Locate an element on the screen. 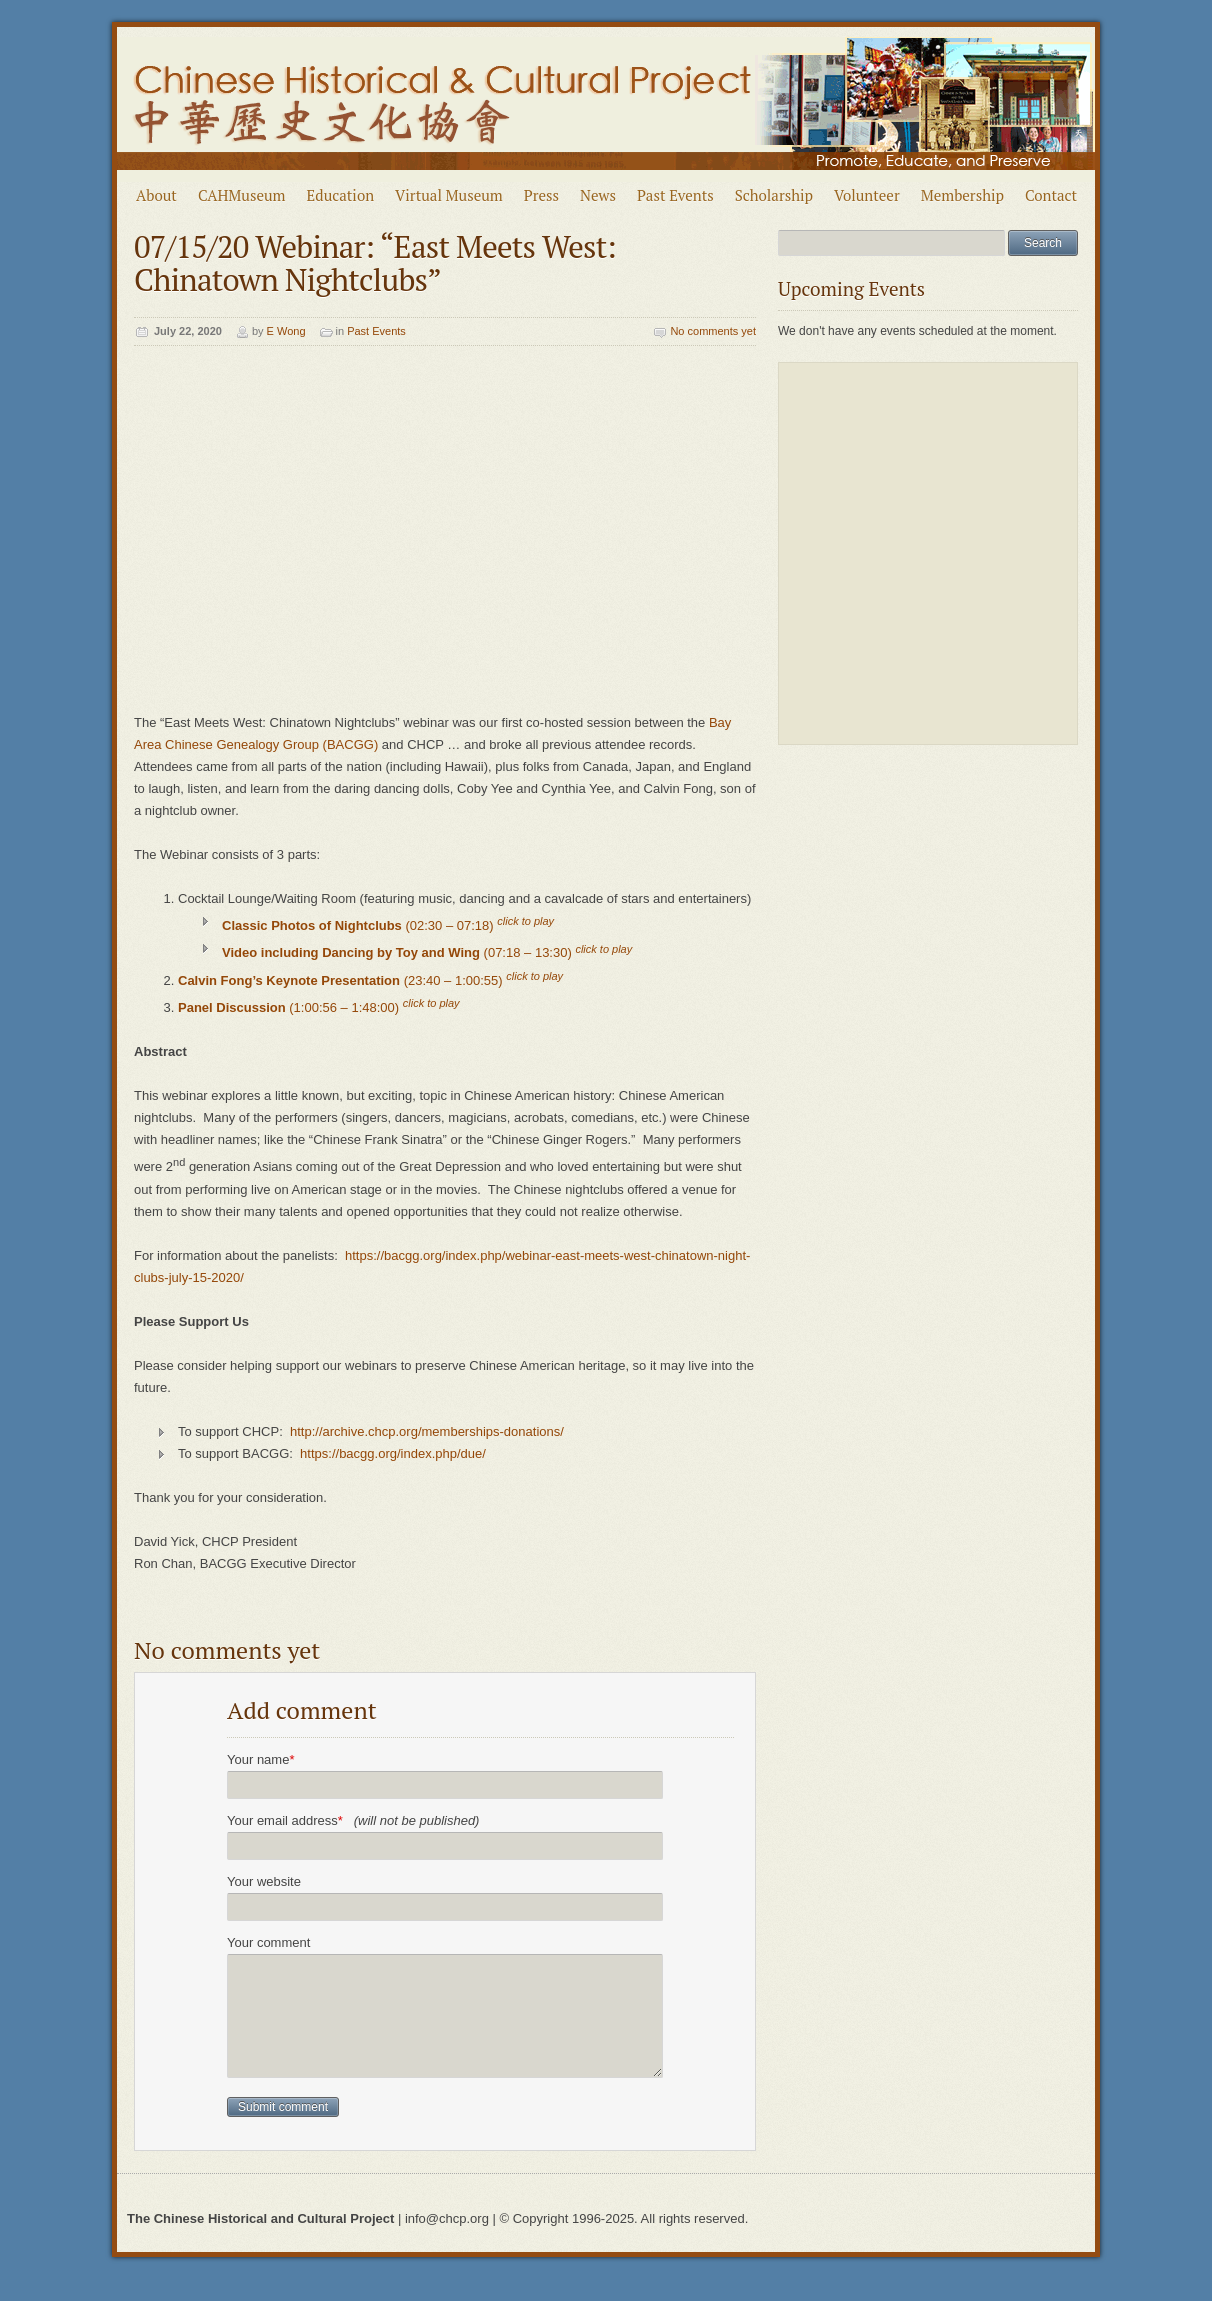 The height and width of the screenshot is (2301, 1212). Volunteer is located at coordinates (867, 195).